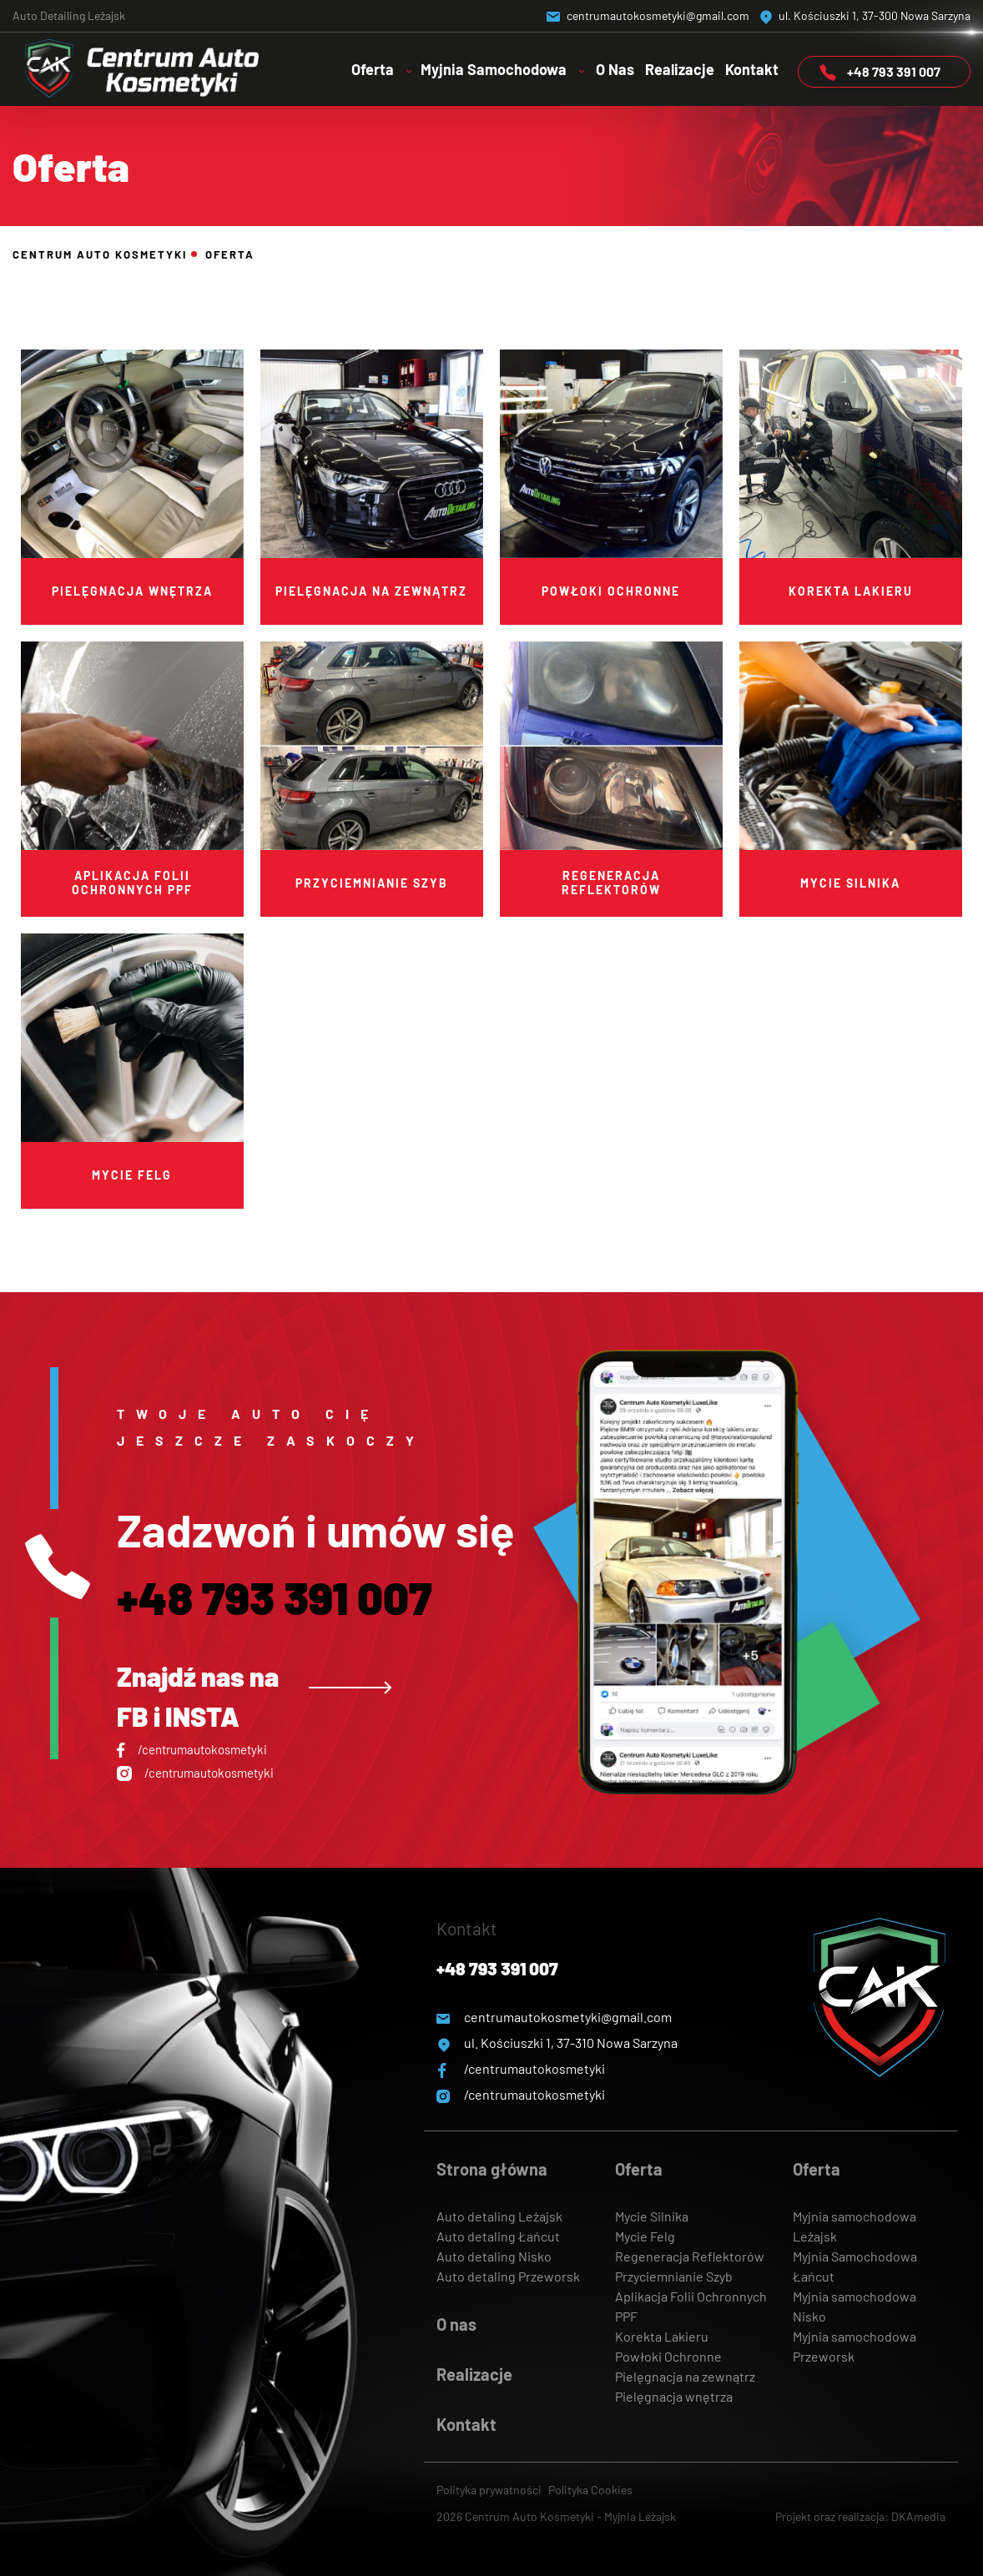 The width and height of the screenshot is (983, 2576). What do you see at coordinates (491, 2169) in the screenshot?
I see `Strona główna` at bounding box center [491, 2169].